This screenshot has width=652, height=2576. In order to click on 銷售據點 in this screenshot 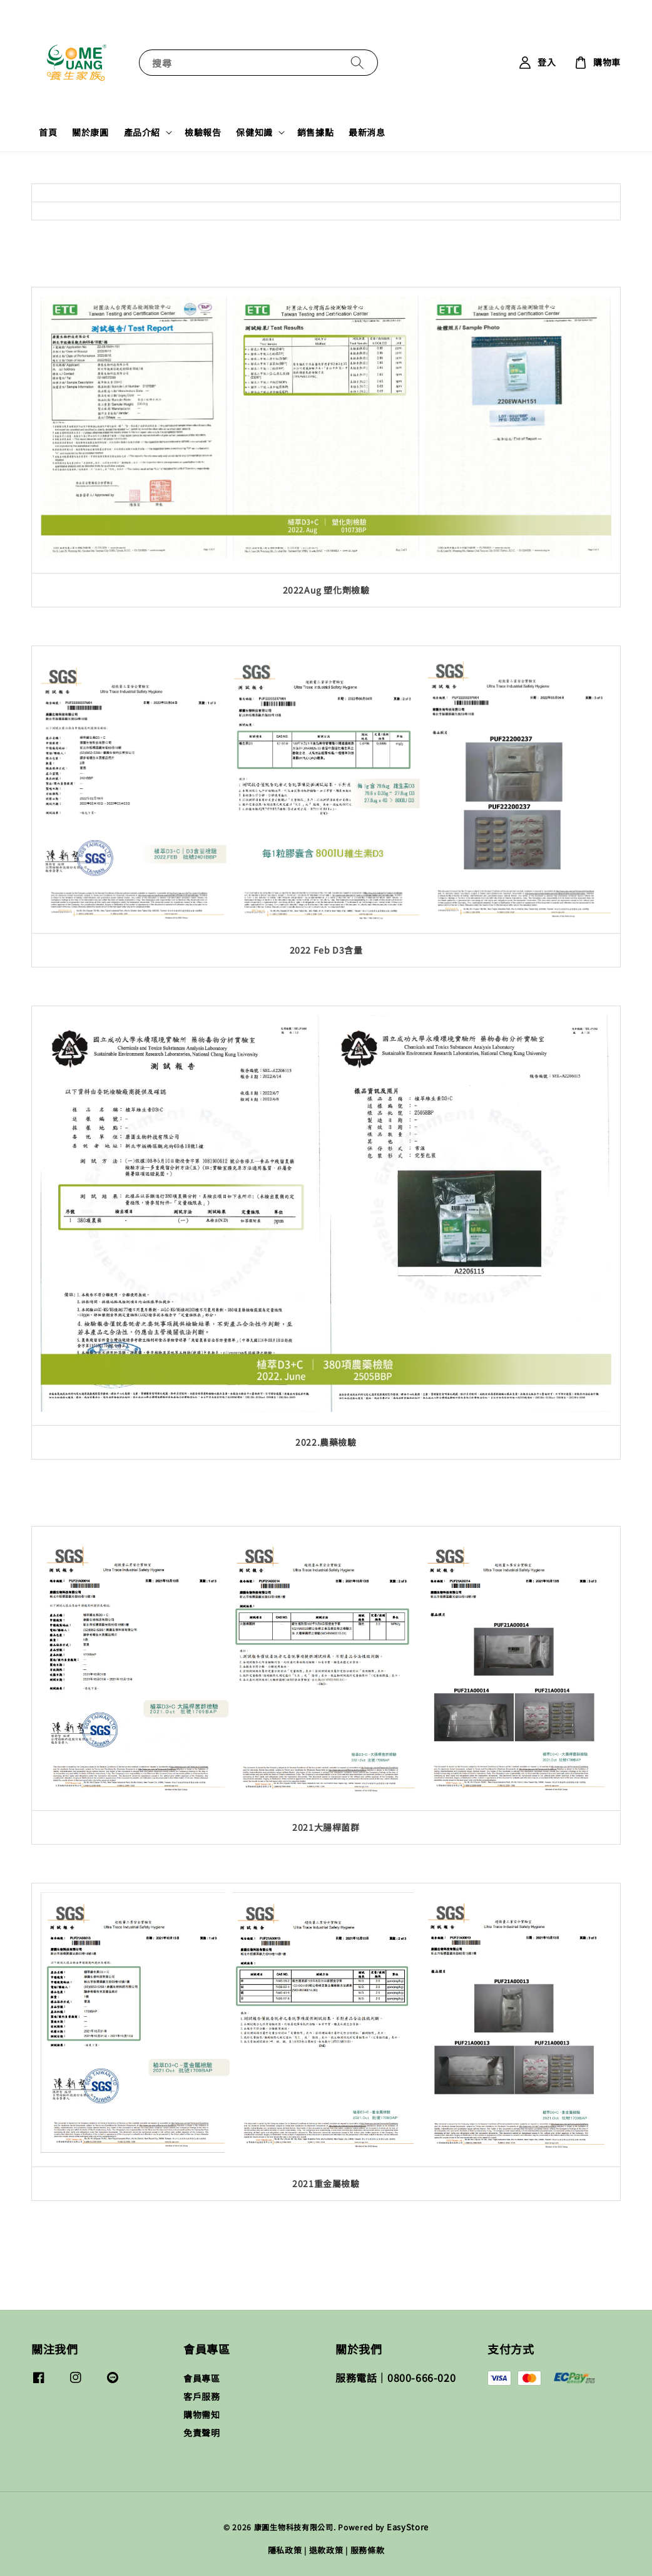, I will do `click(315, 132)`.